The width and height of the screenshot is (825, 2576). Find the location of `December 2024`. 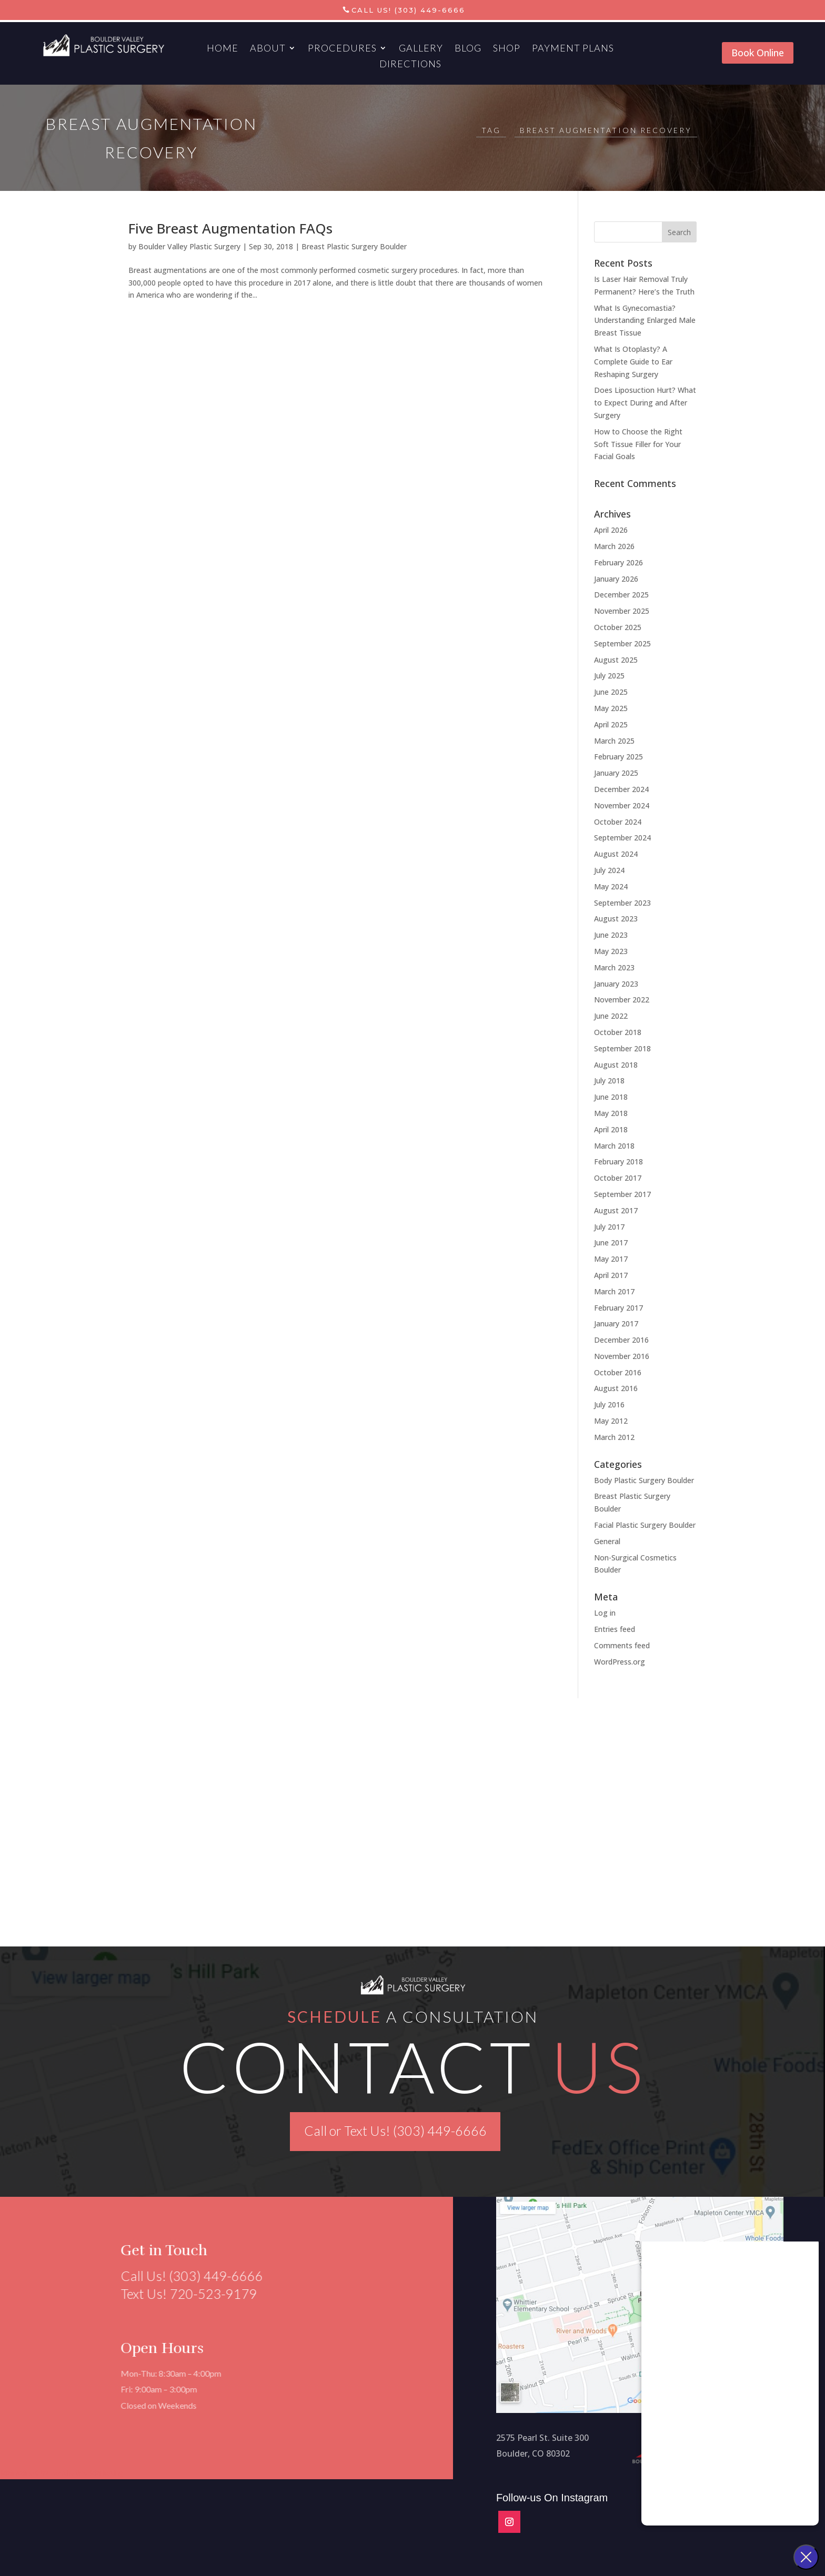

December 2024 is located at coordinates (621, 789).